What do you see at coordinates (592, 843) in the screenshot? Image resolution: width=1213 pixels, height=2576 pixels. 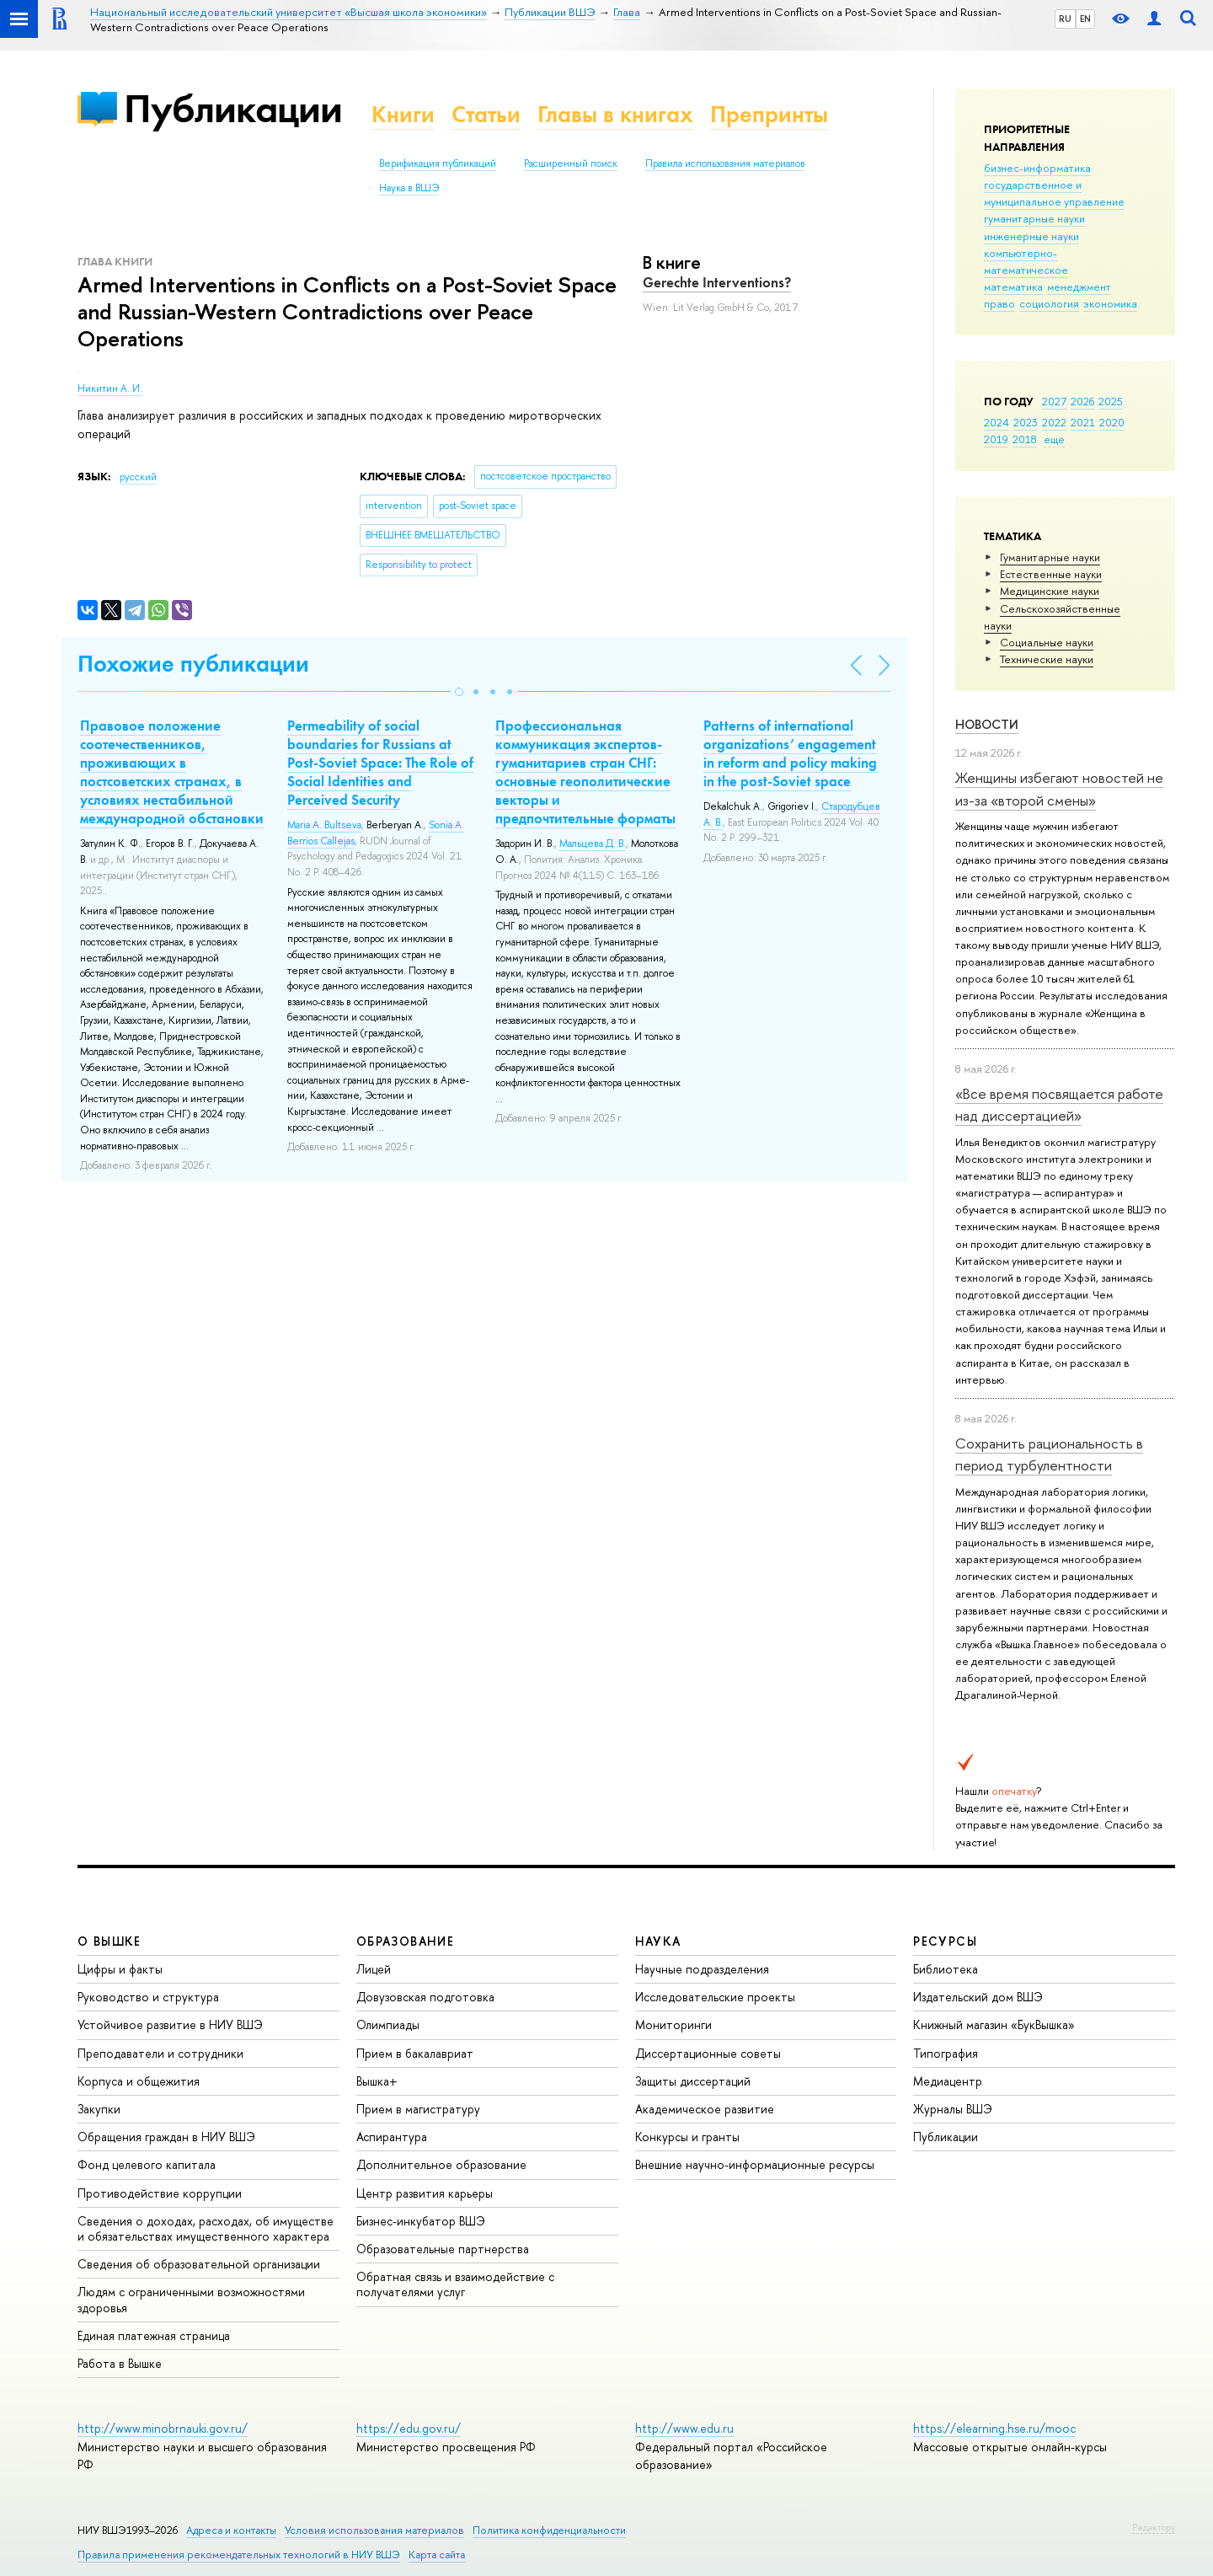 I see `Мальцева Д. В.` at bounding box center [592, 843].